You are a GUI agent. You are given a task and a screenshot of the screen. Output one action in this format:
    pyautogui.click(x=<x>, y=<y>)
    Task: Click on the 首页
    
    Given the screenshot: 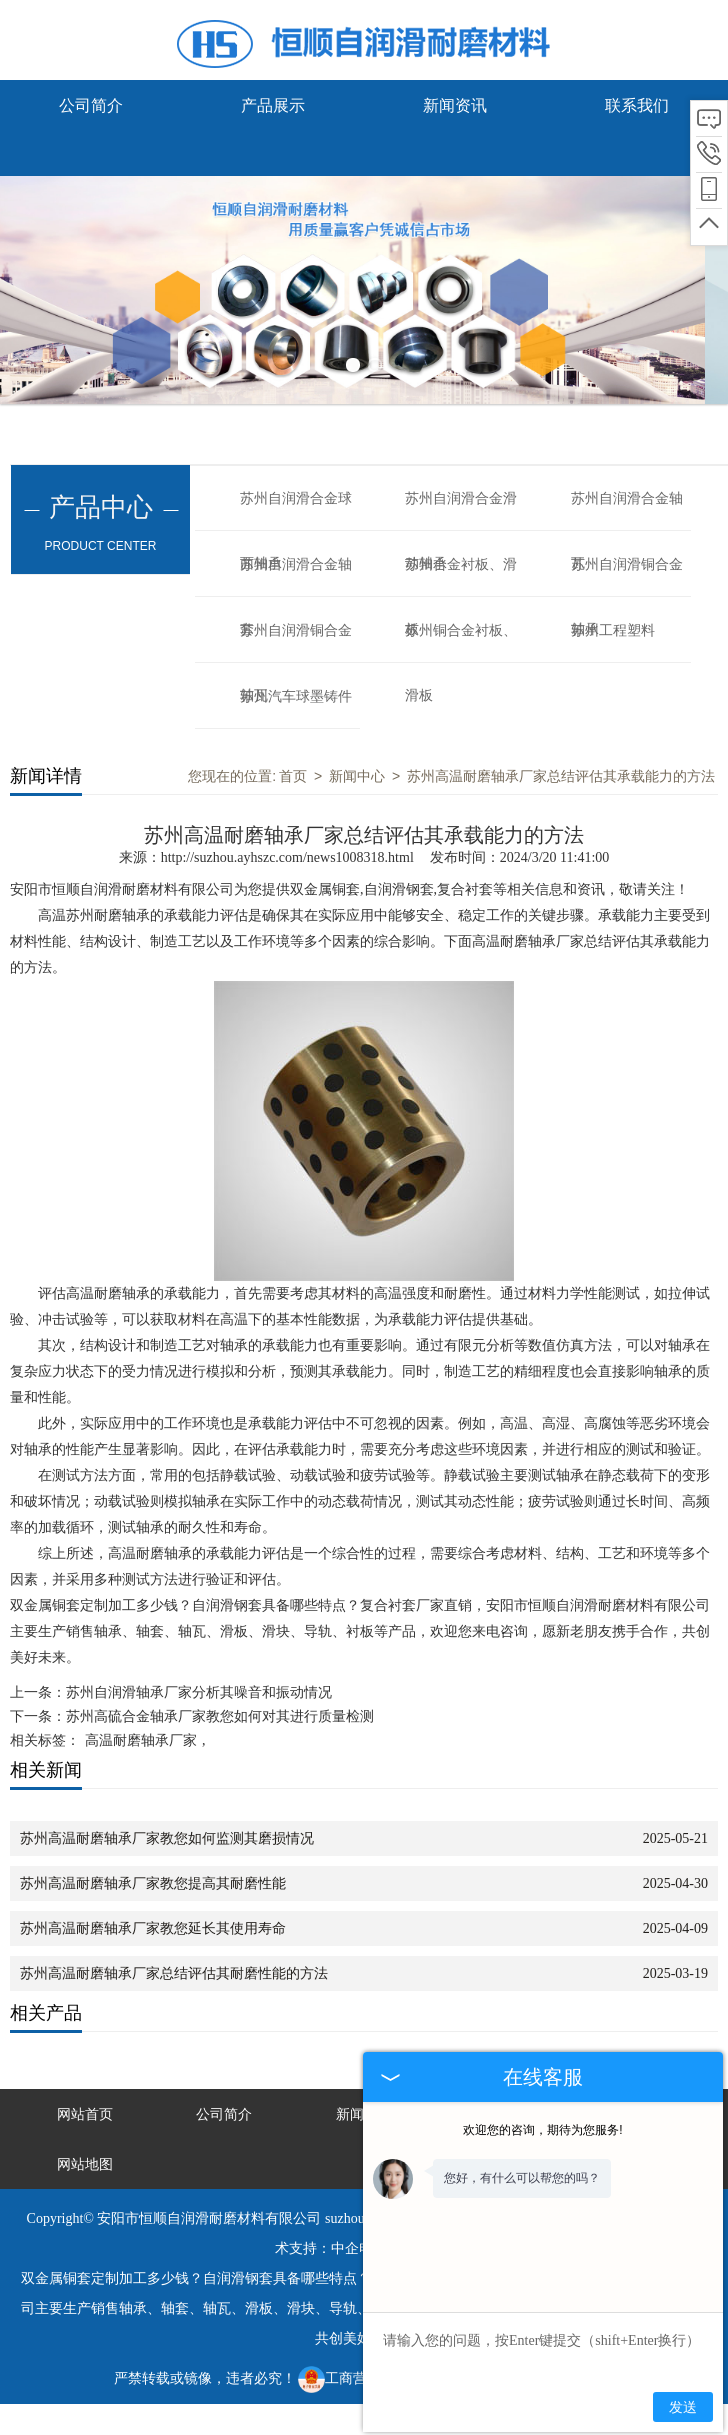 What is the action you would take?
    pyautogui.click(x=293, y=776)
    